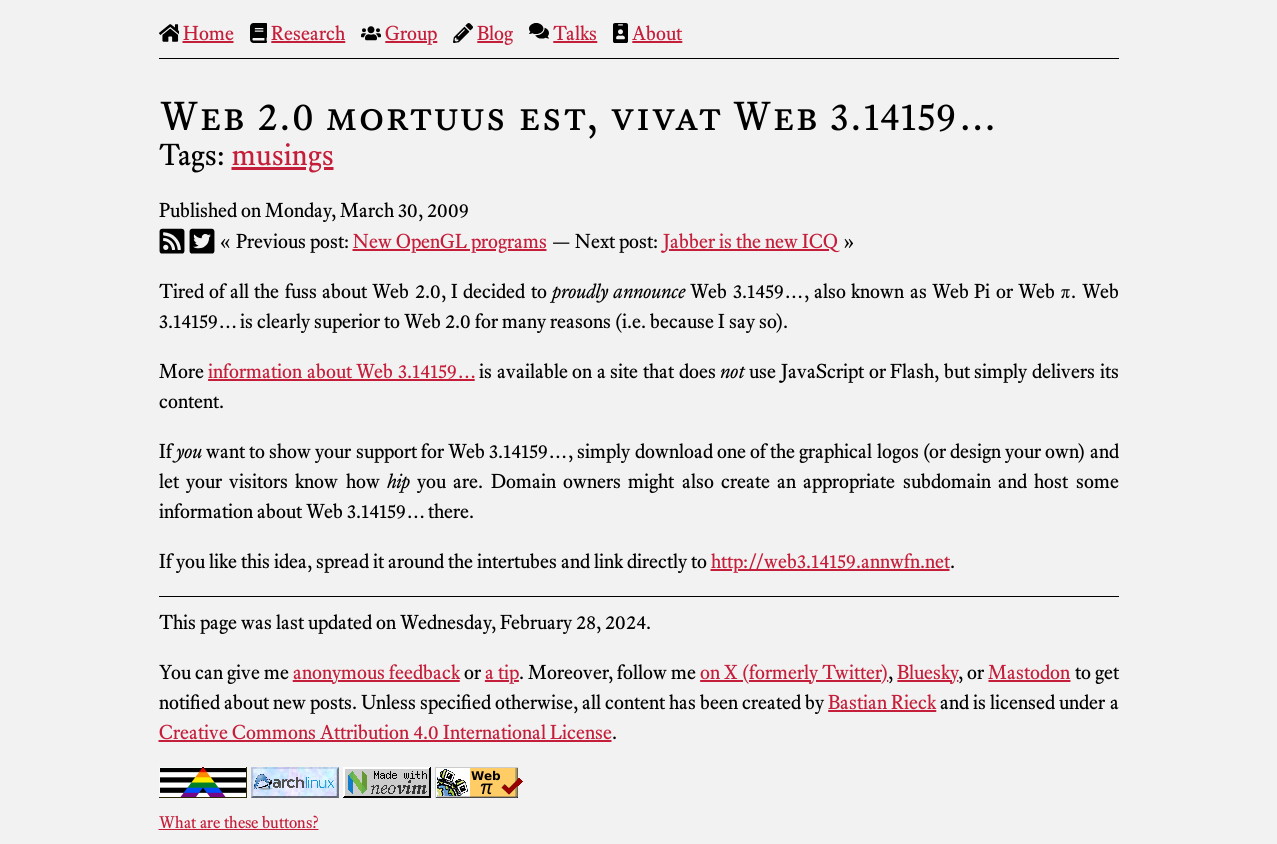 Image resolution: width=1277 pixels, height=844 pixels. What do you see at coordinates (376, 672) in the screenshot?
I see `anonymous feedback` at bounding box center [376, 672].